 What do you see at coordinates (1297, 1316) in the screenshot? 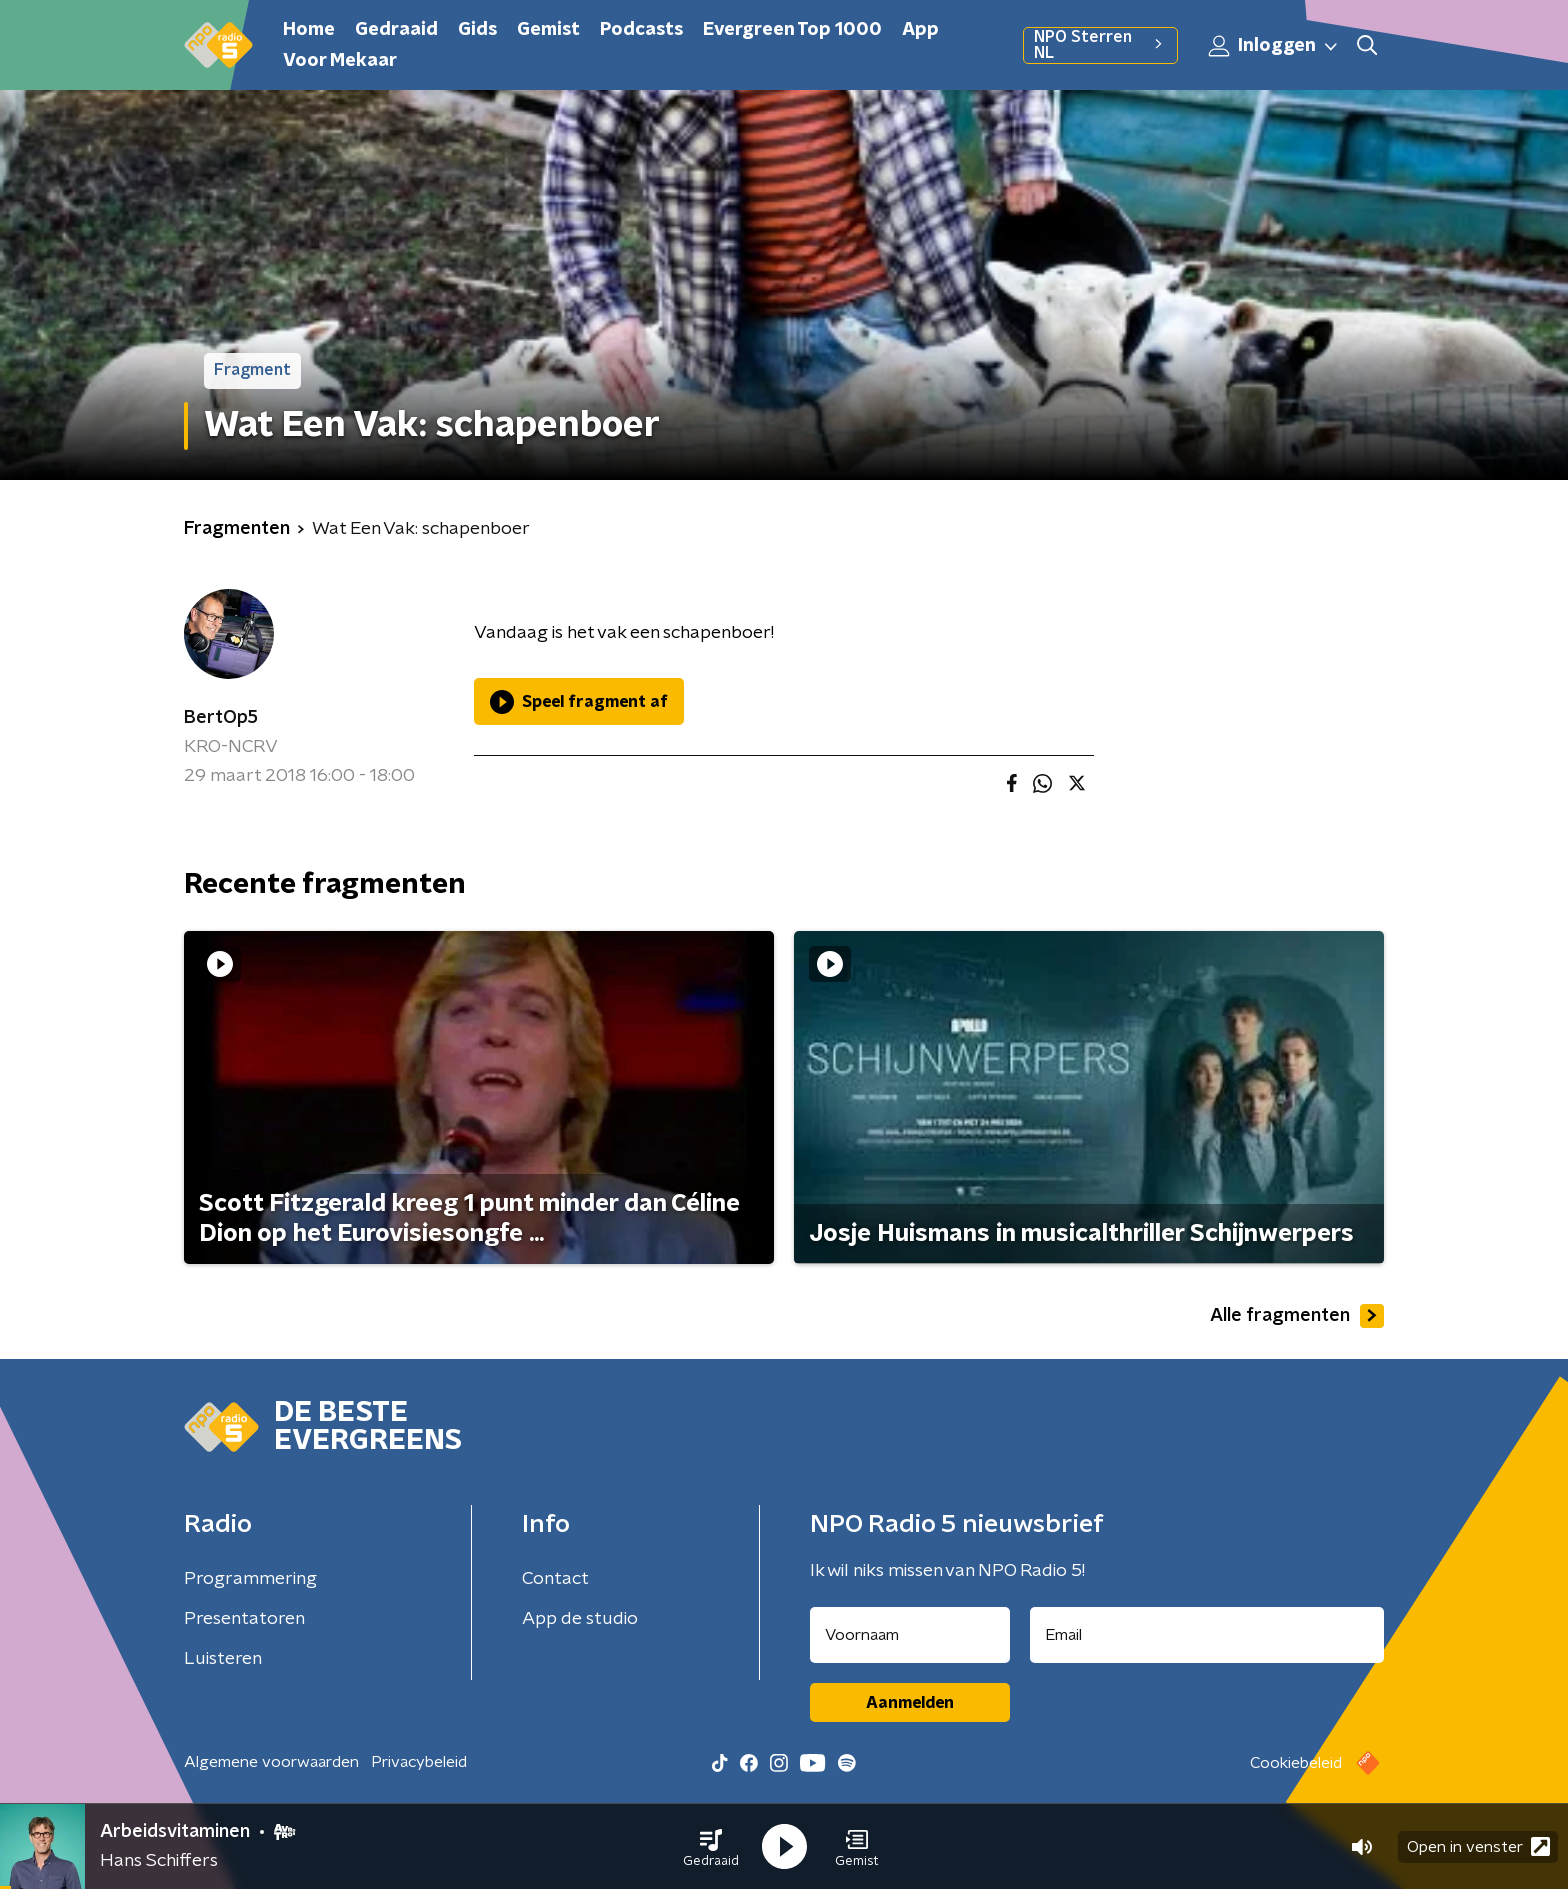
I see `Alle fragmenten` at bounding box center [1297, 1316].